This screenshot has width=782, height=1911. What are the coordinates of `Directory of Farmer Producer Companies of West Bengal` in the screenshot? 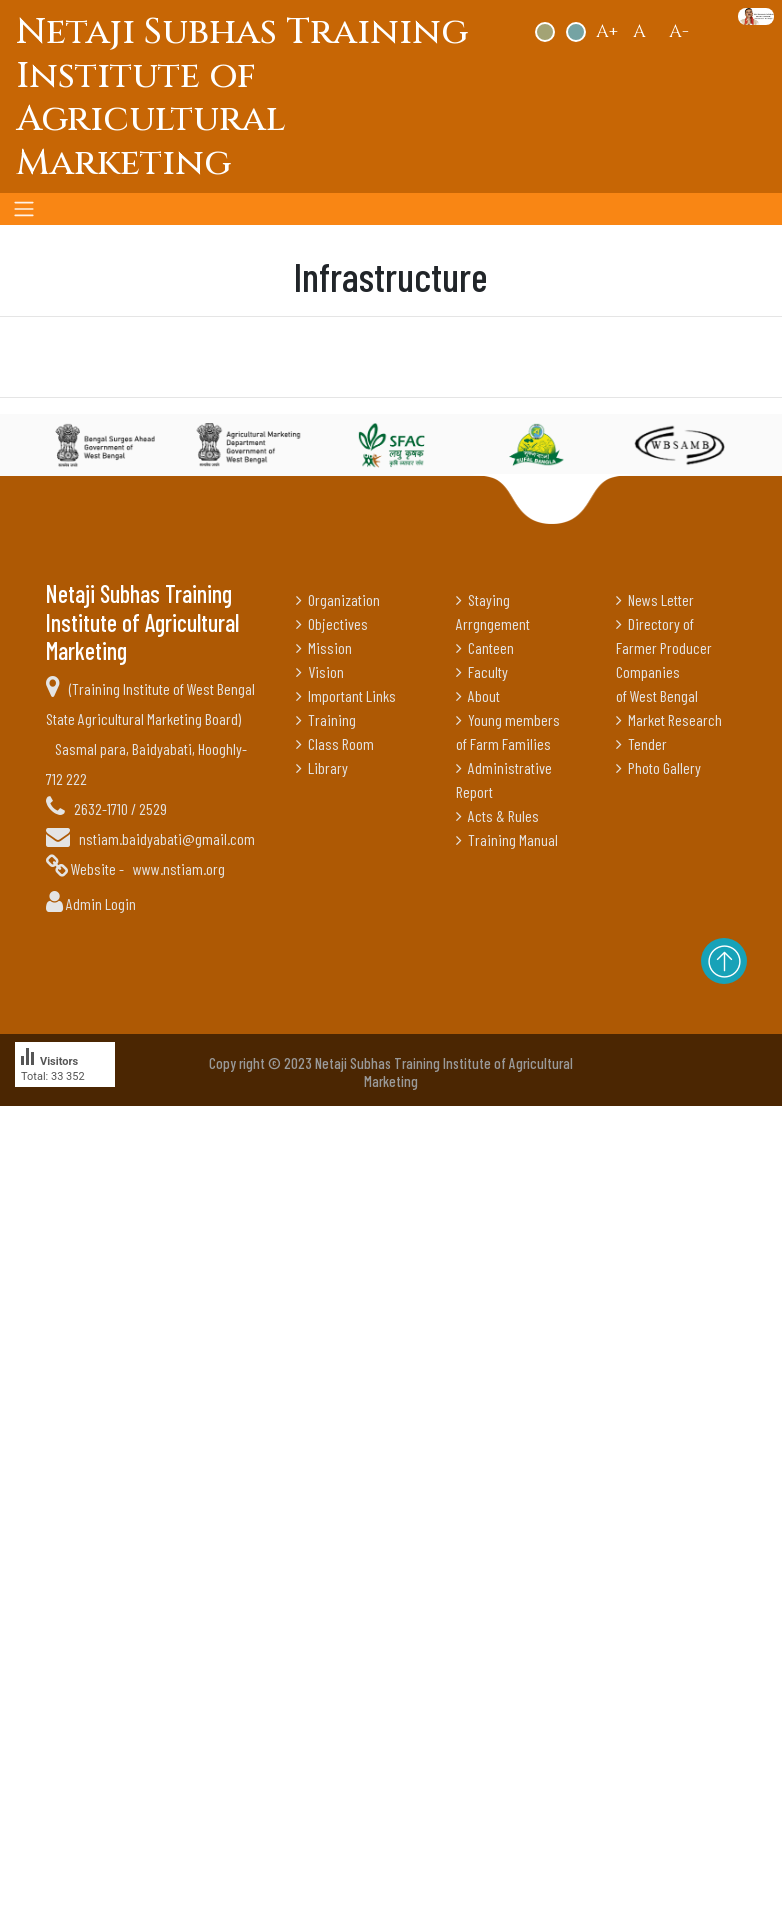 It's located at (664, 659).